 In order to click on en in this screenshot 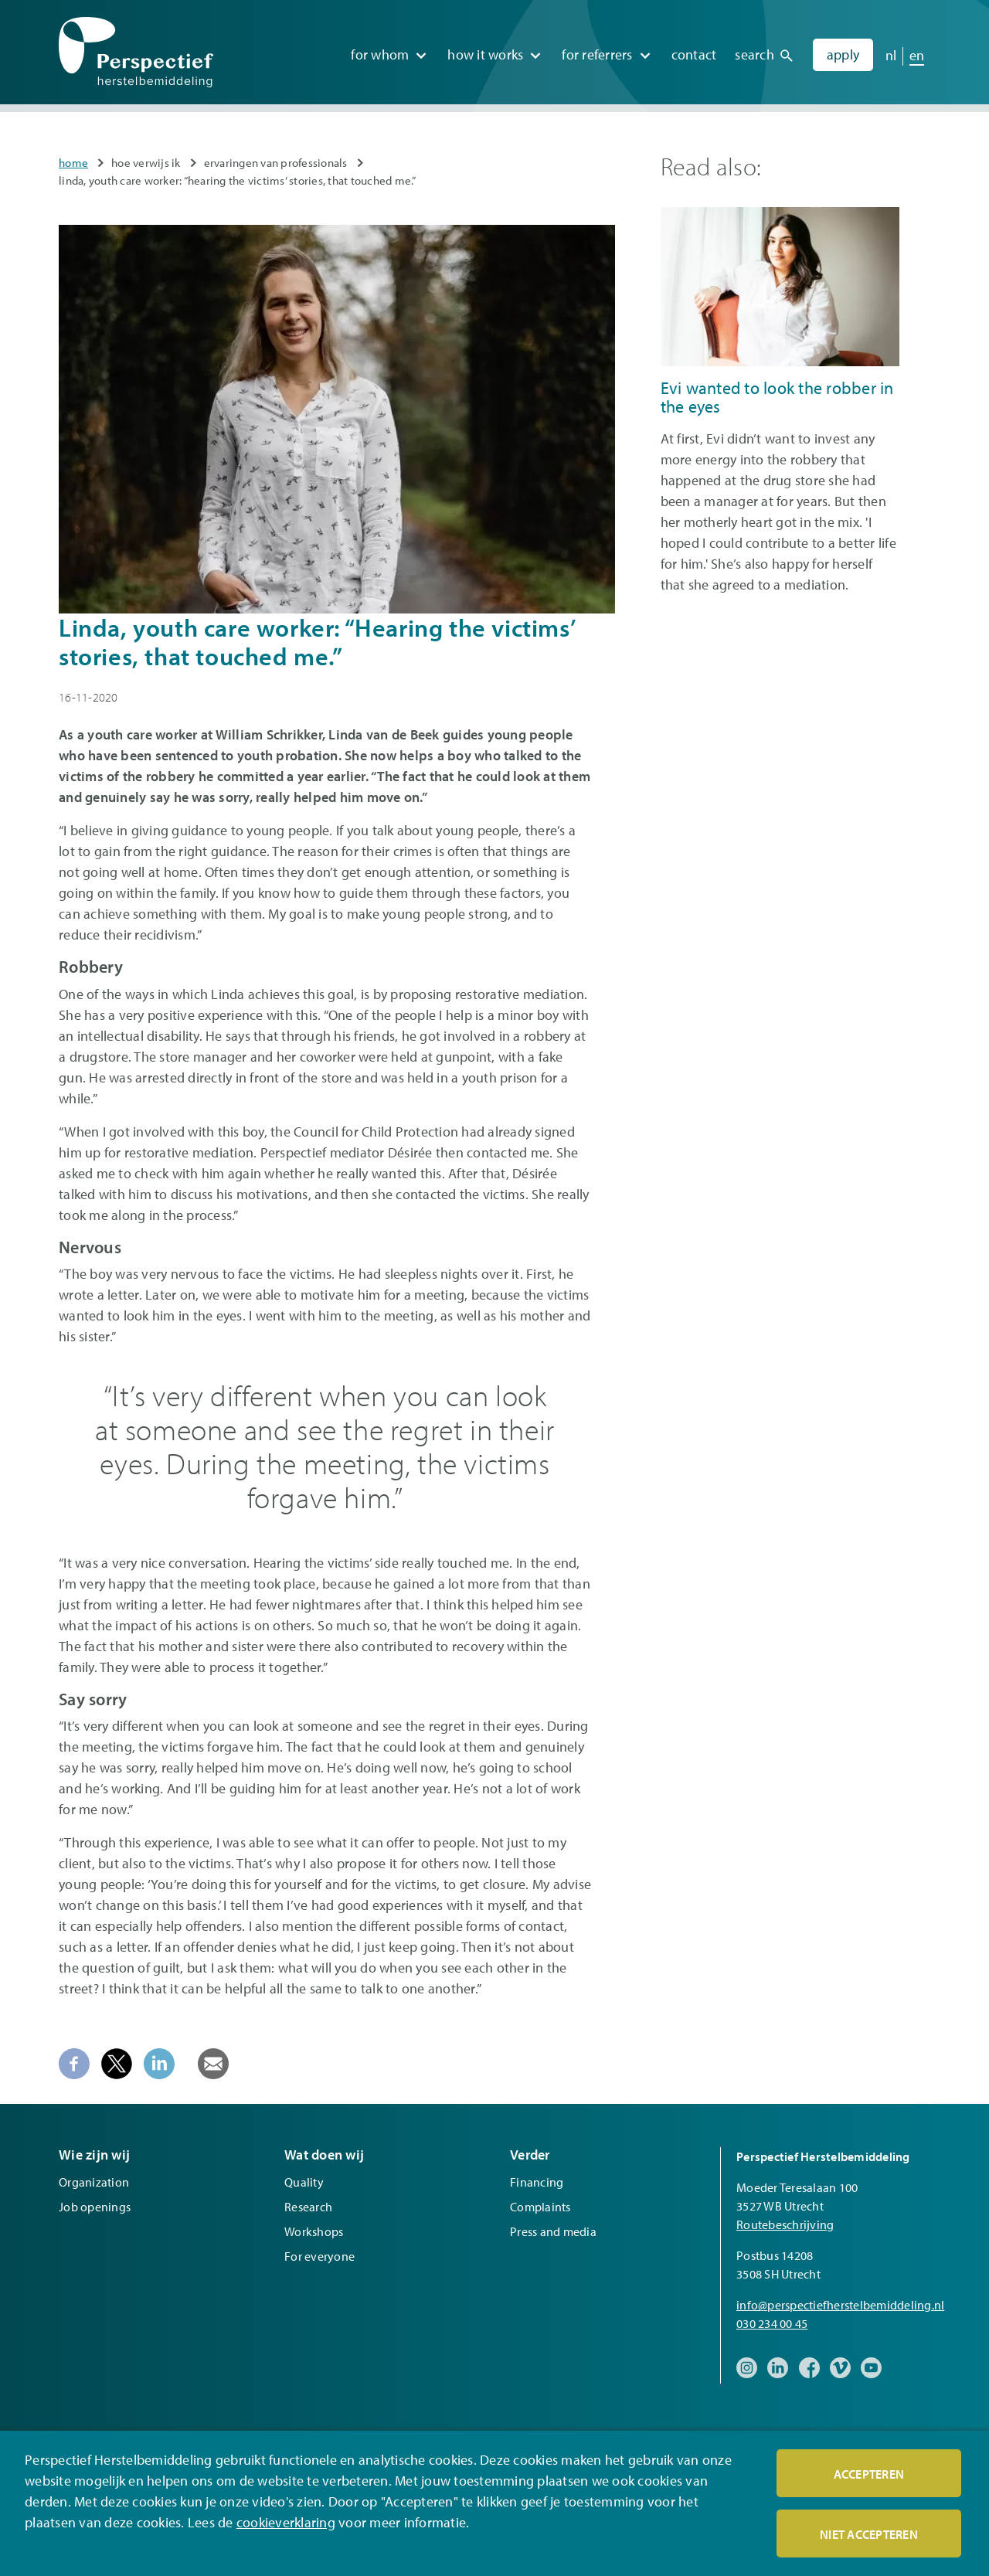, I will do `click(917, 54)`.